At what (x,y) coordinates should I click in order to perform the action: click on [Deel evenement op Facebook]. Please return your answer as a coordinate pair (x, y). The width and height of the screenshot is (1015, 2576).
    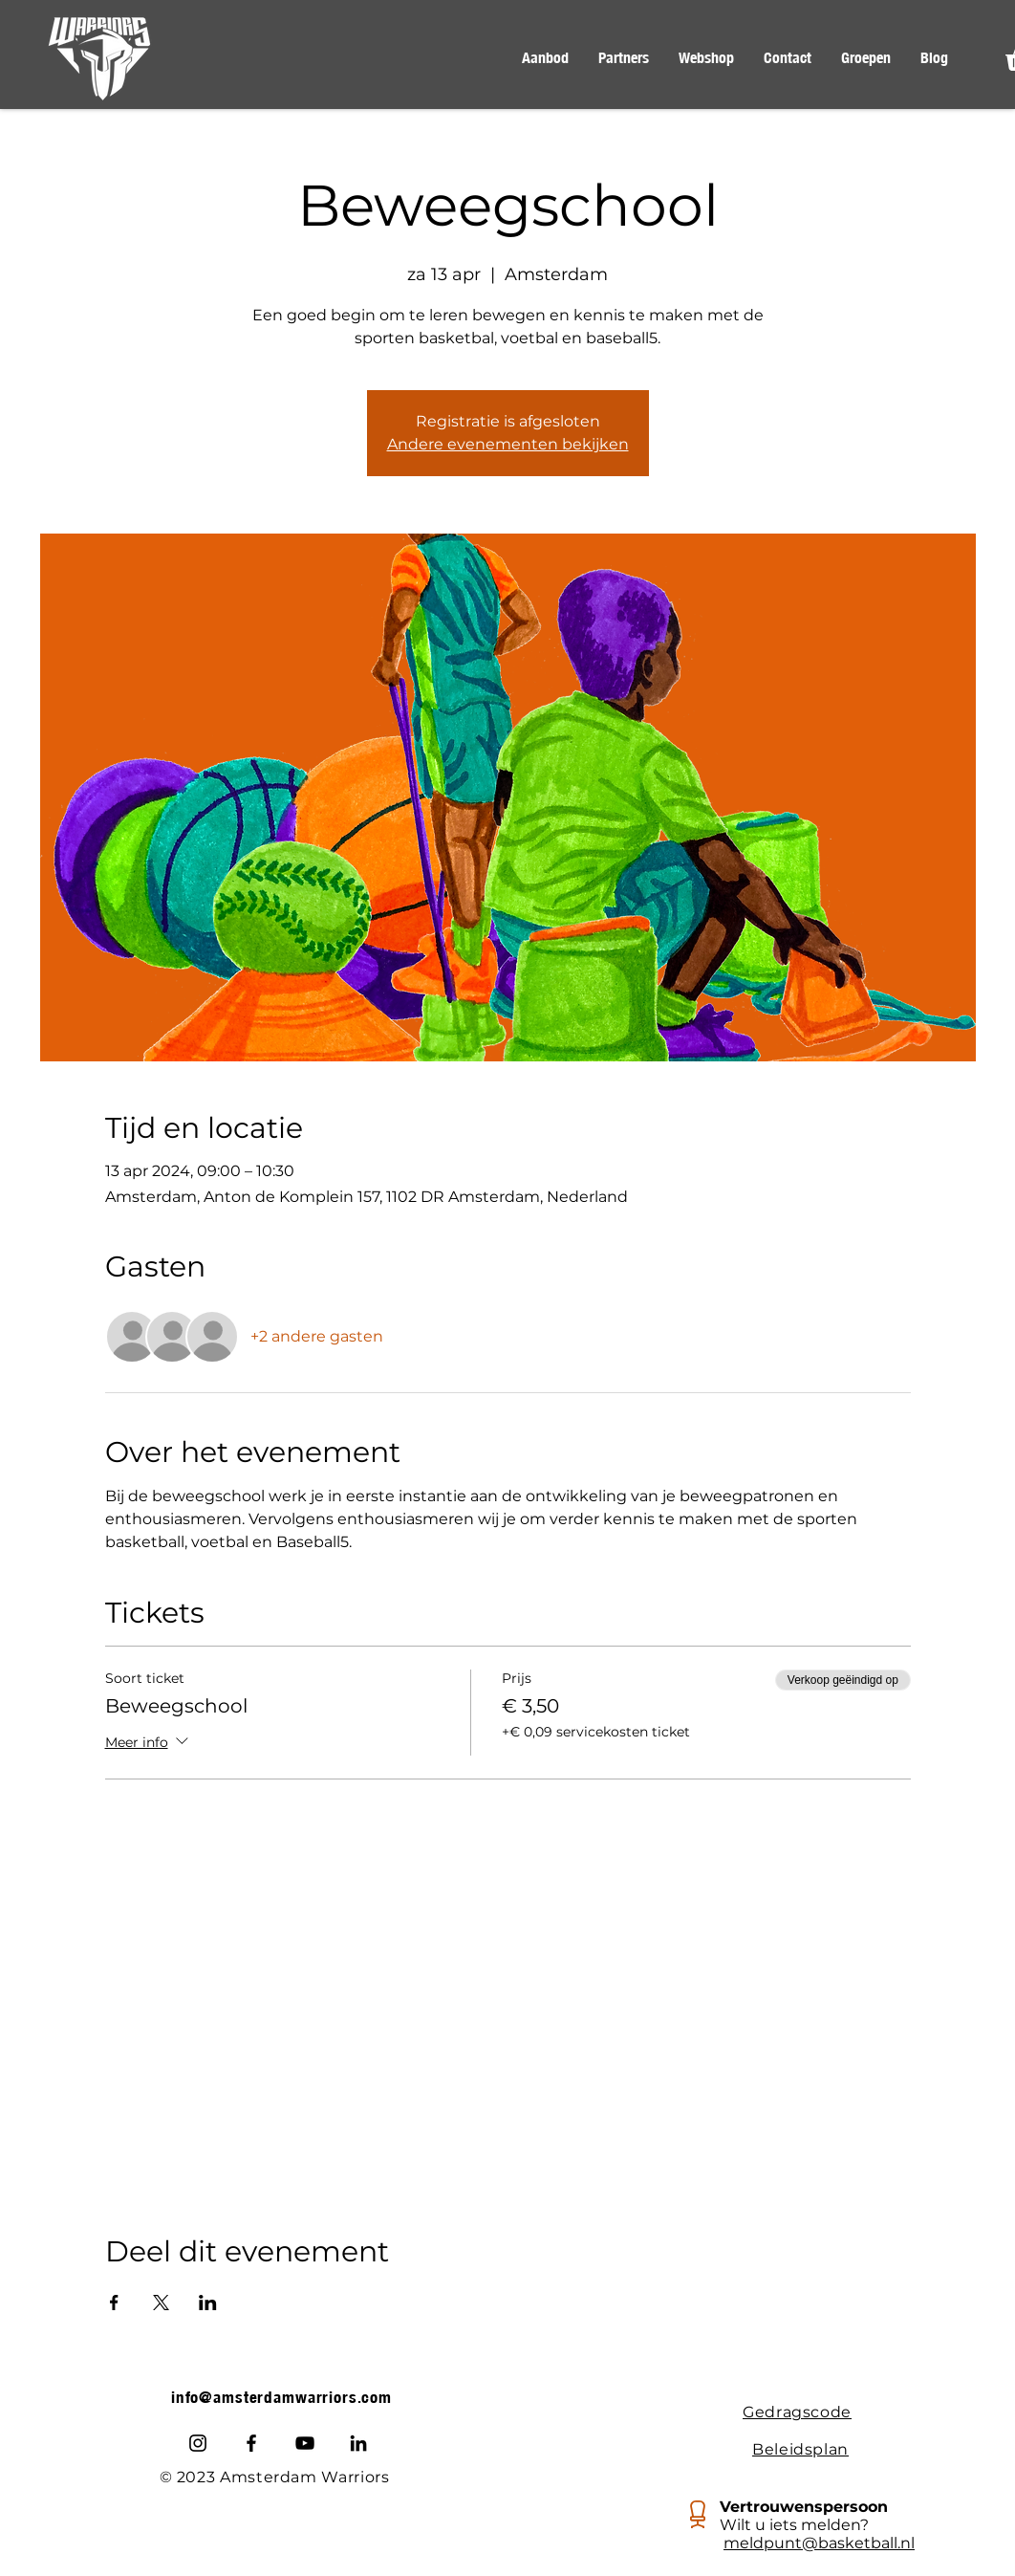
    Looking at the image, I should click on (114, 2302).